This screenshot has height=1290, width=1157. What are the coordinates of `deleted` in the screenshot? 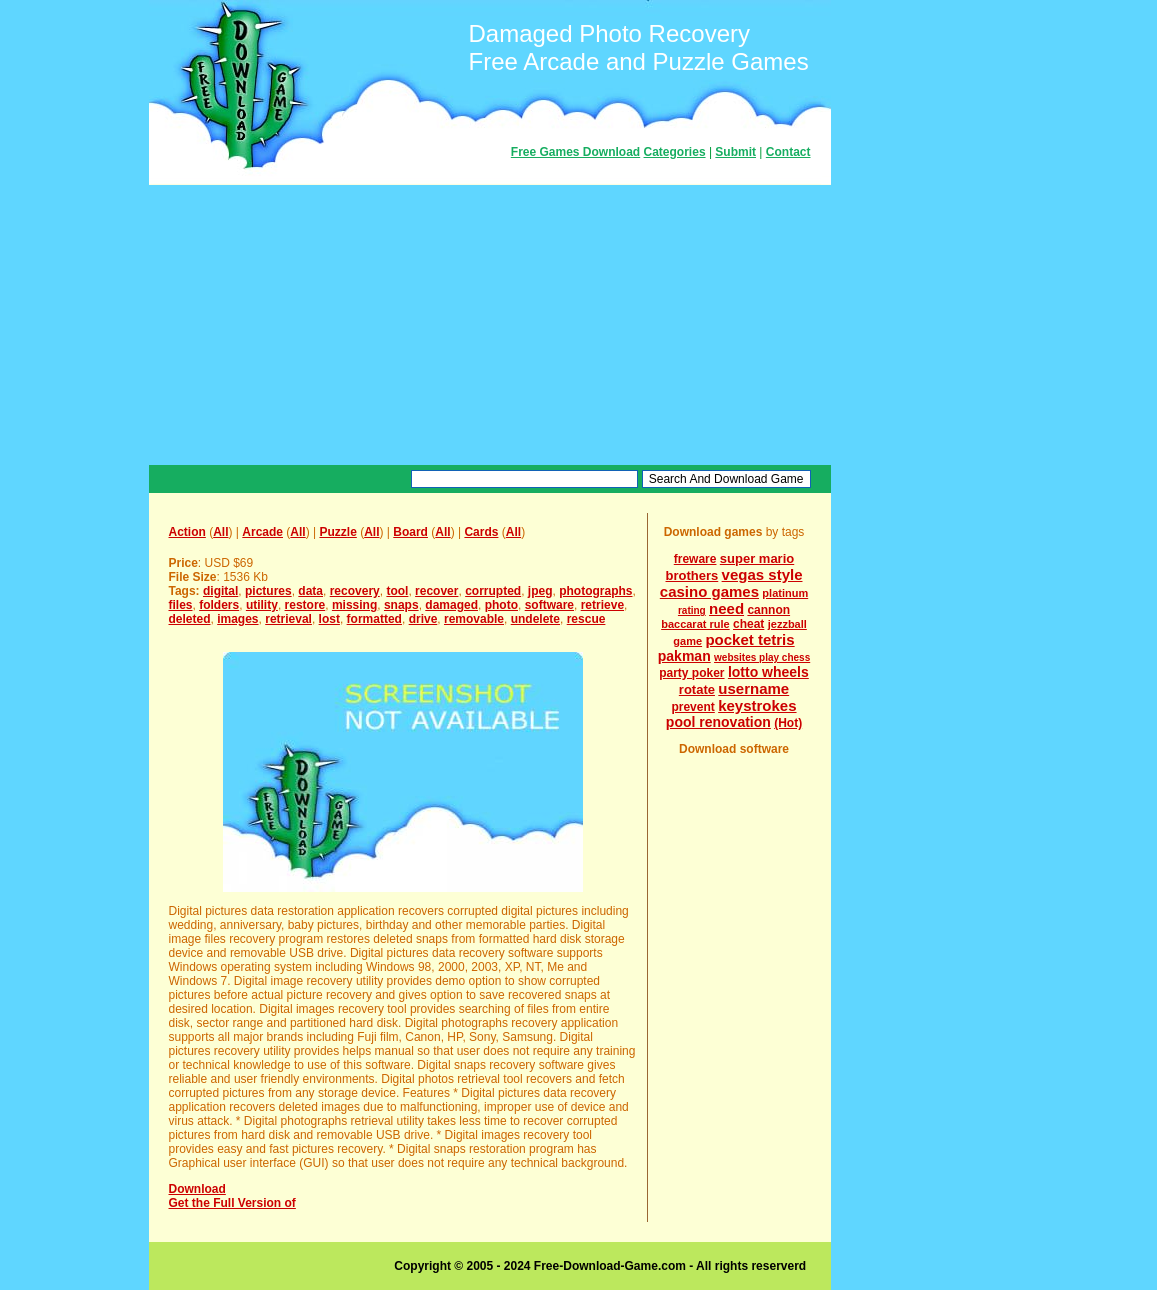 It's located at (190, 619).